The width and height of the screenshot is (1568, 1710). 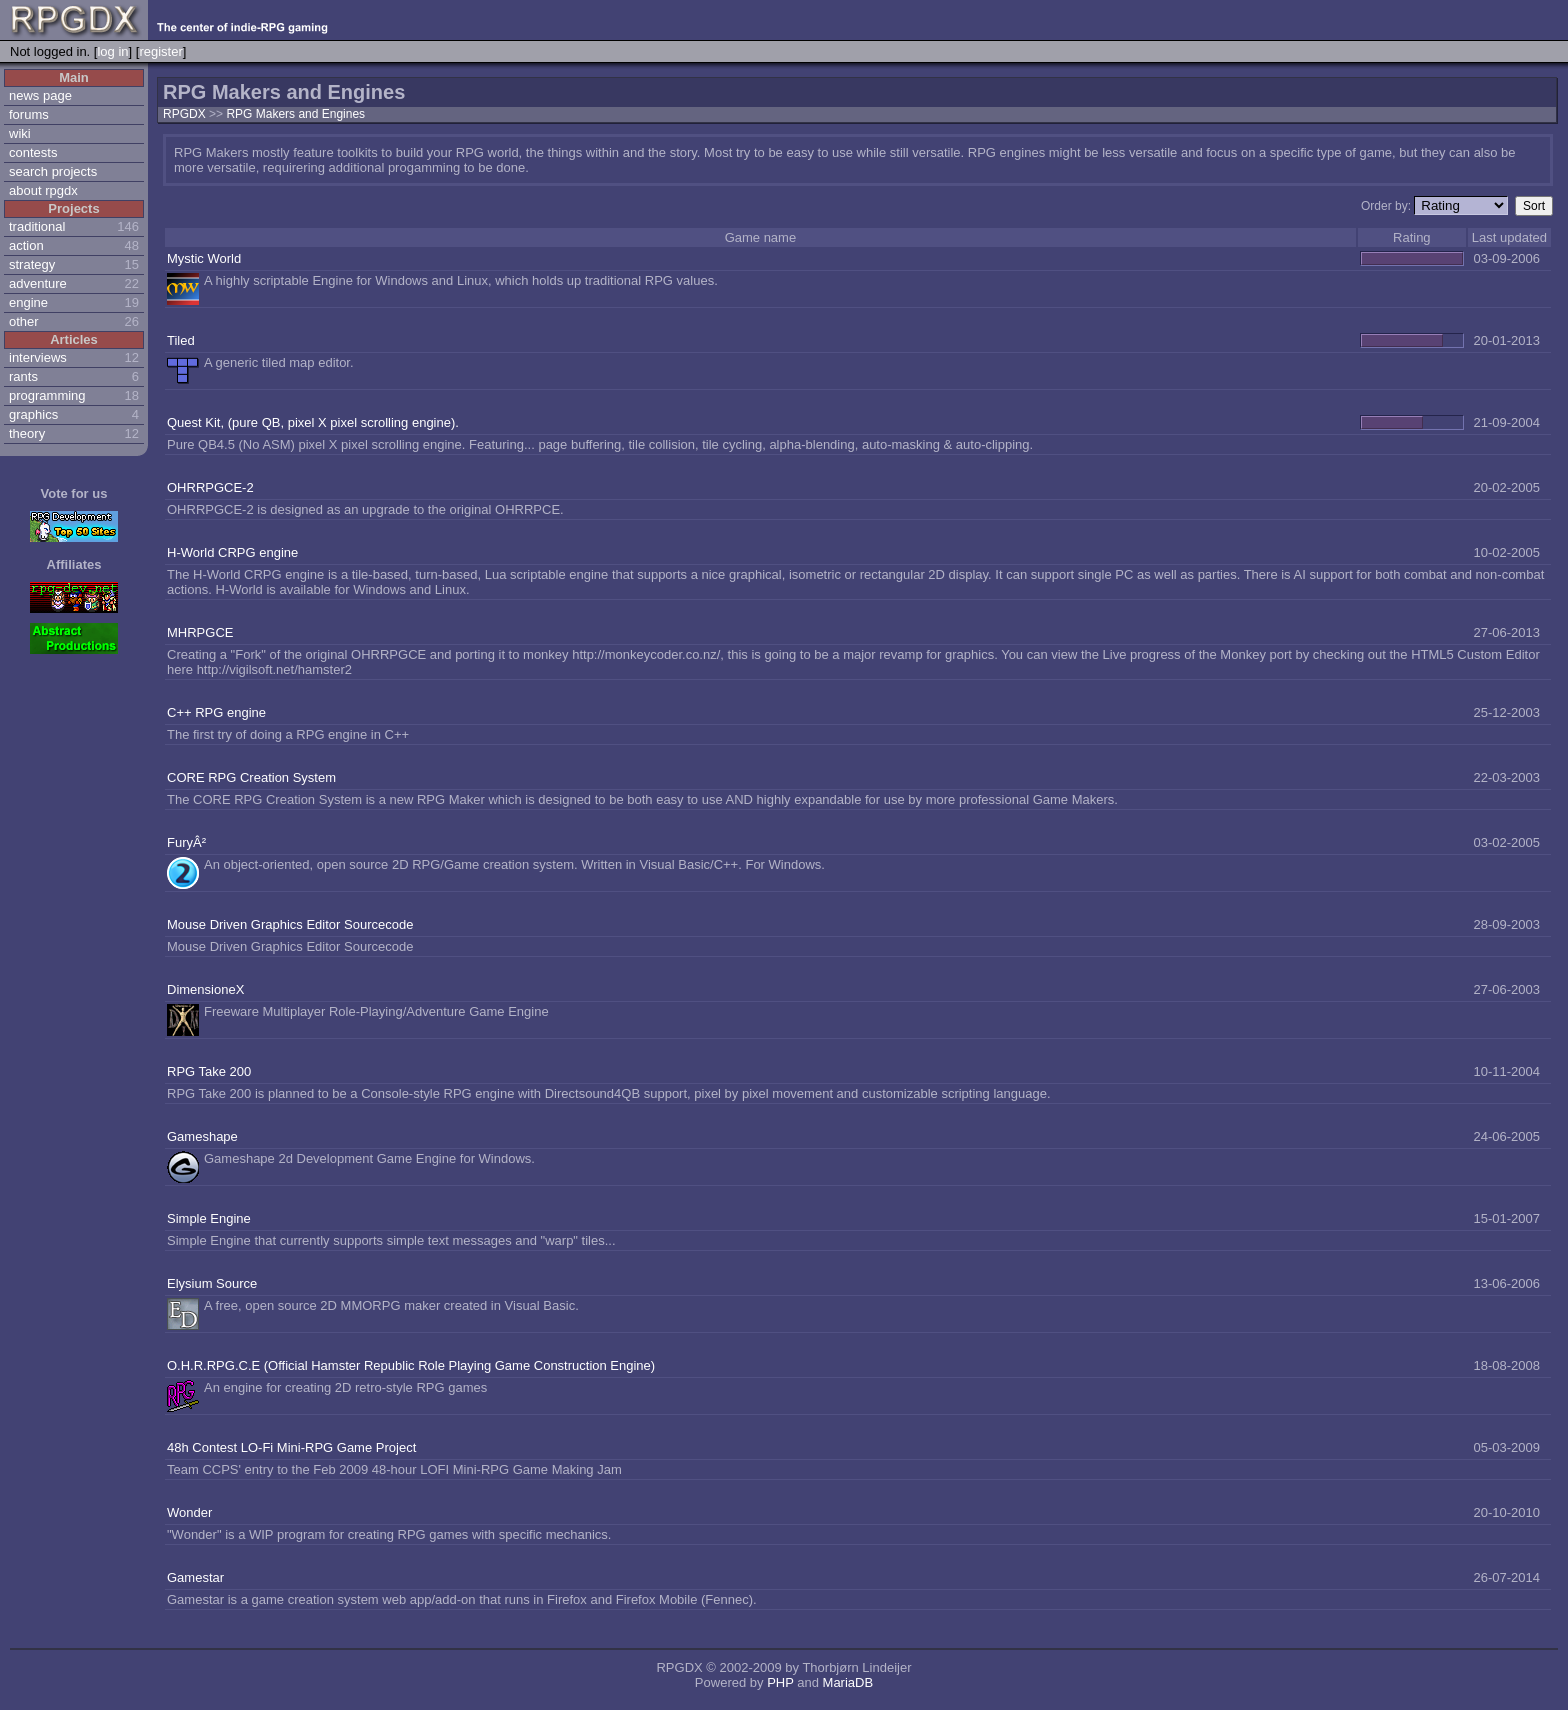 I want to click on news page, so click(x=40, y=95).